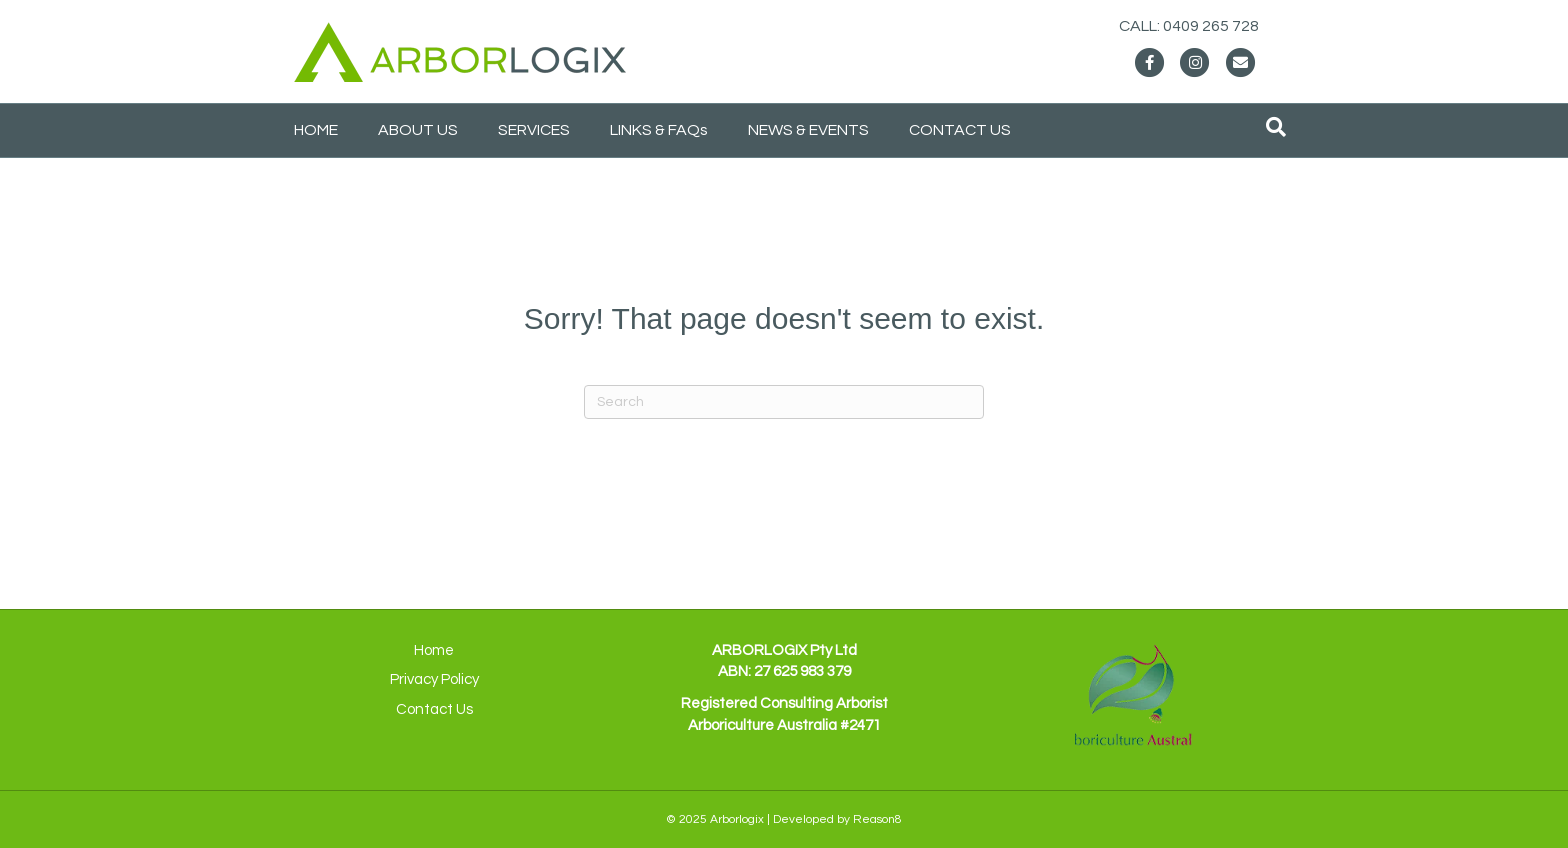 This screenshot has width=1568, height=848. What do you see at coordinates (837, 819) in the screenshot?
I see `Developed by Reason8` at bounding box center [837, 819].